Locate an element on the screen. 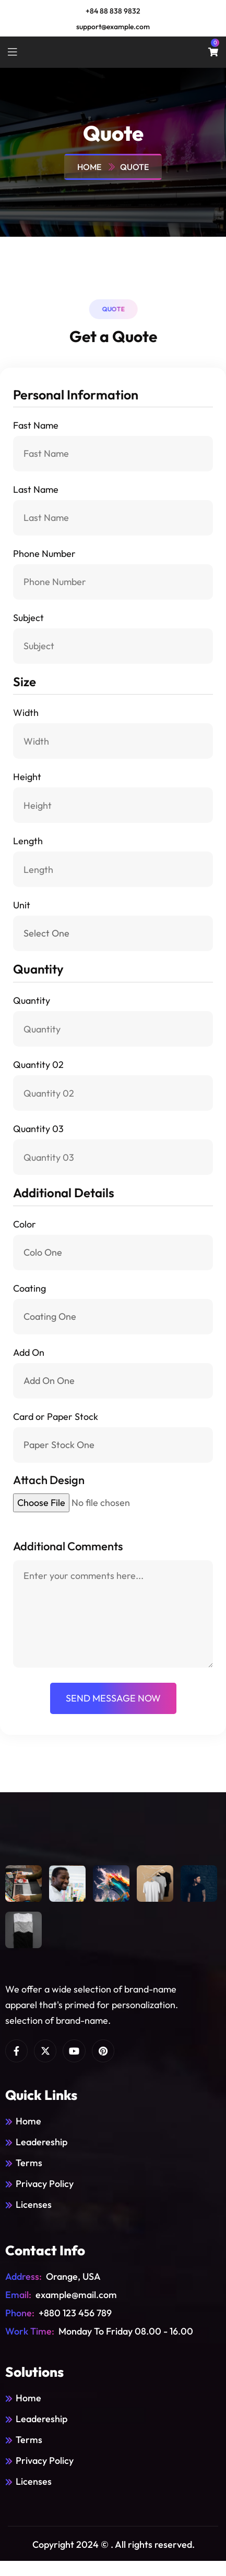 The width and height of the screenshot is (226, 2576). Height is located at coordinates (27, 777).